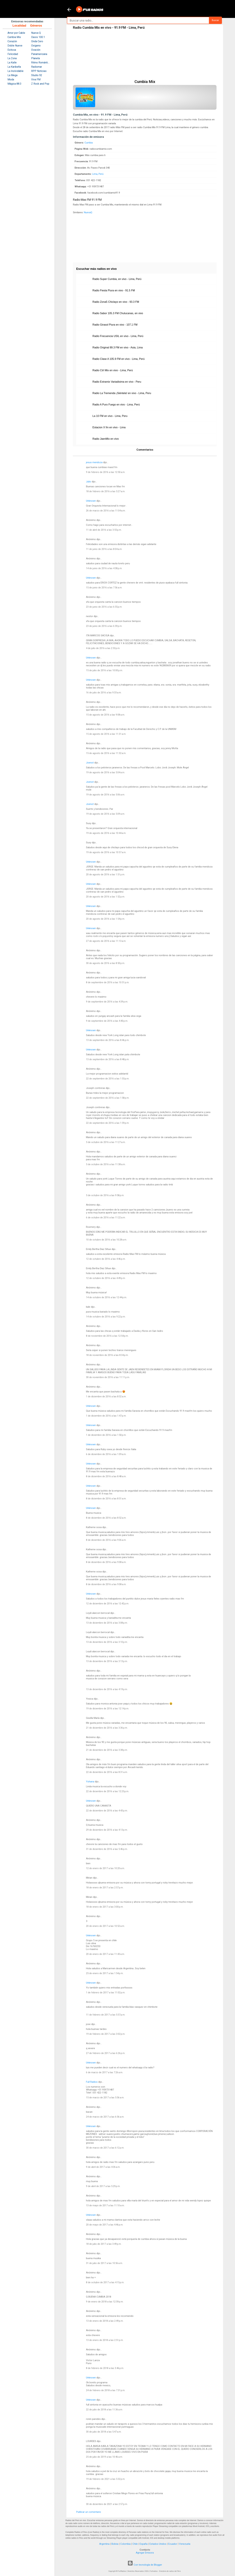 This screenshot has height=2576, width=235. Describe the element at coordinates (104, 606) in the screenshot. I see `23 de junio de 2016 a las 6:55 p.m.` at that location.